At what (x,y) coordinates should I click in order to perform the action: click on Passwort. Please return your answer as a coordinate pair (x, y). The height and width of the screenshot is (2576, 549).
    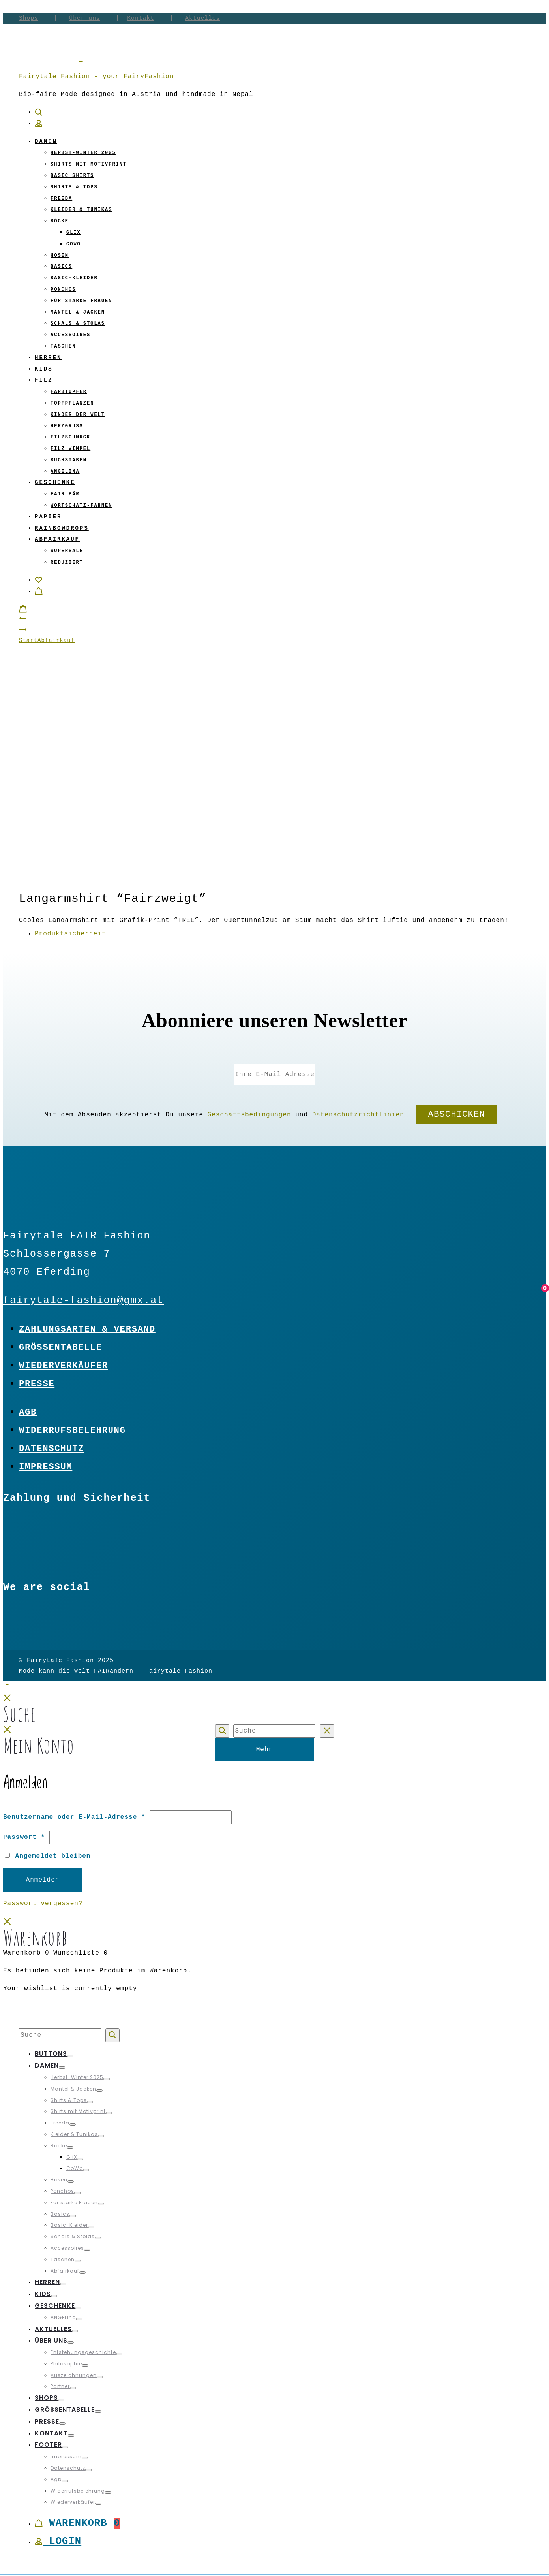
    Looking at the image, I should click on (24, 1837).